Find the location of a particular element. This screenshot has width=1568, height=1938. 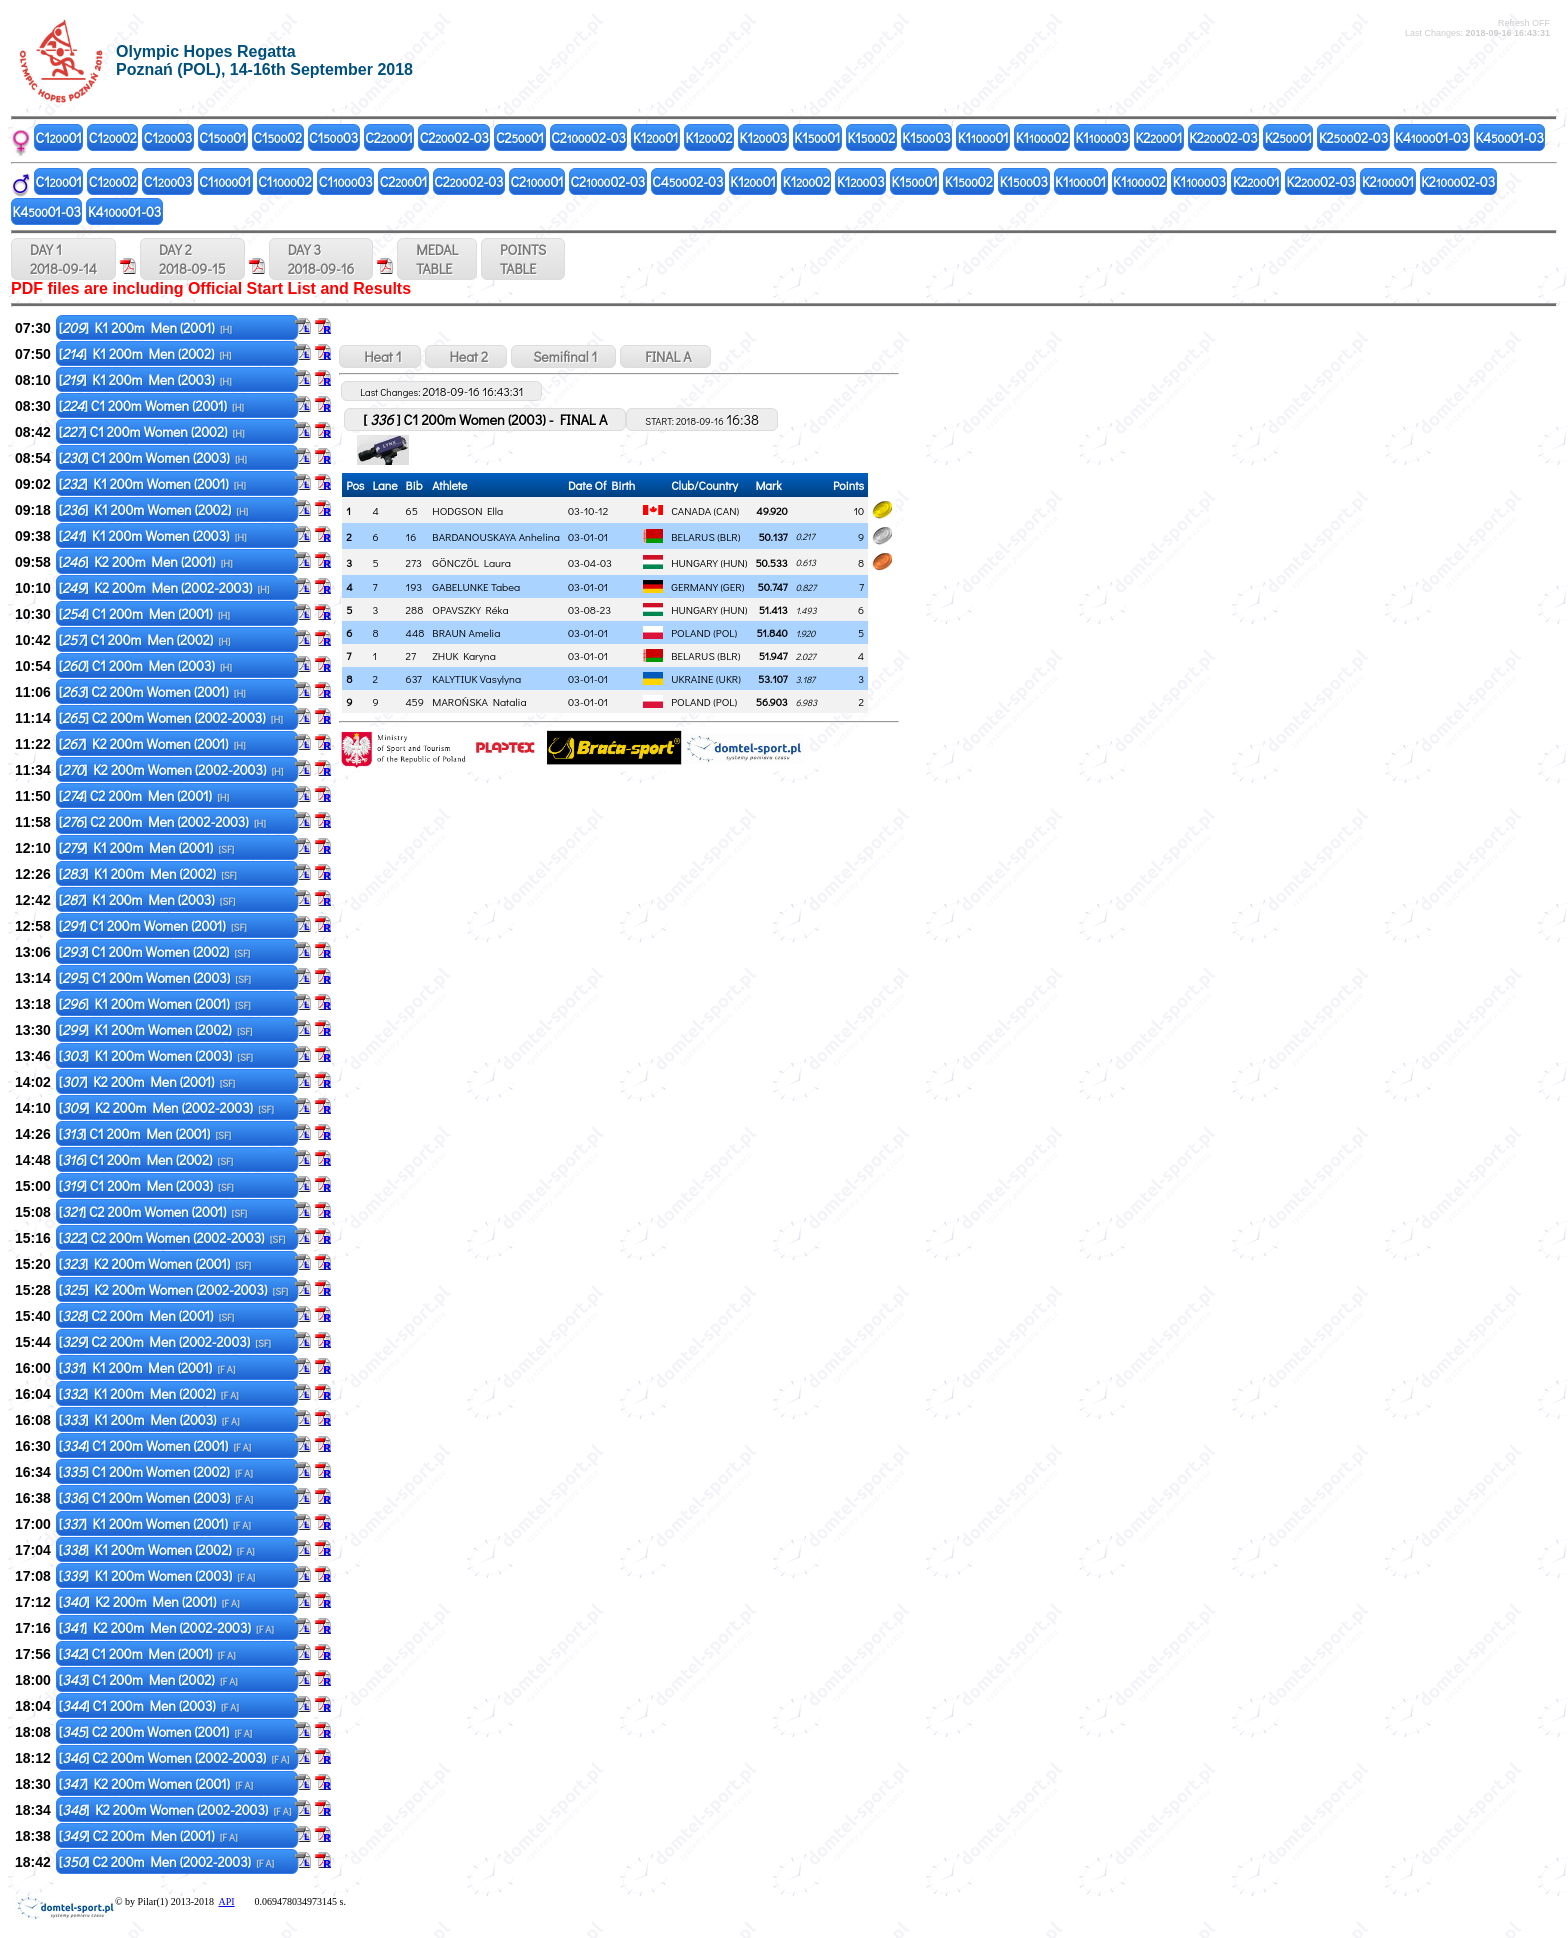

[] C1 200m Women (2002) is located at coordinates (152, 431).